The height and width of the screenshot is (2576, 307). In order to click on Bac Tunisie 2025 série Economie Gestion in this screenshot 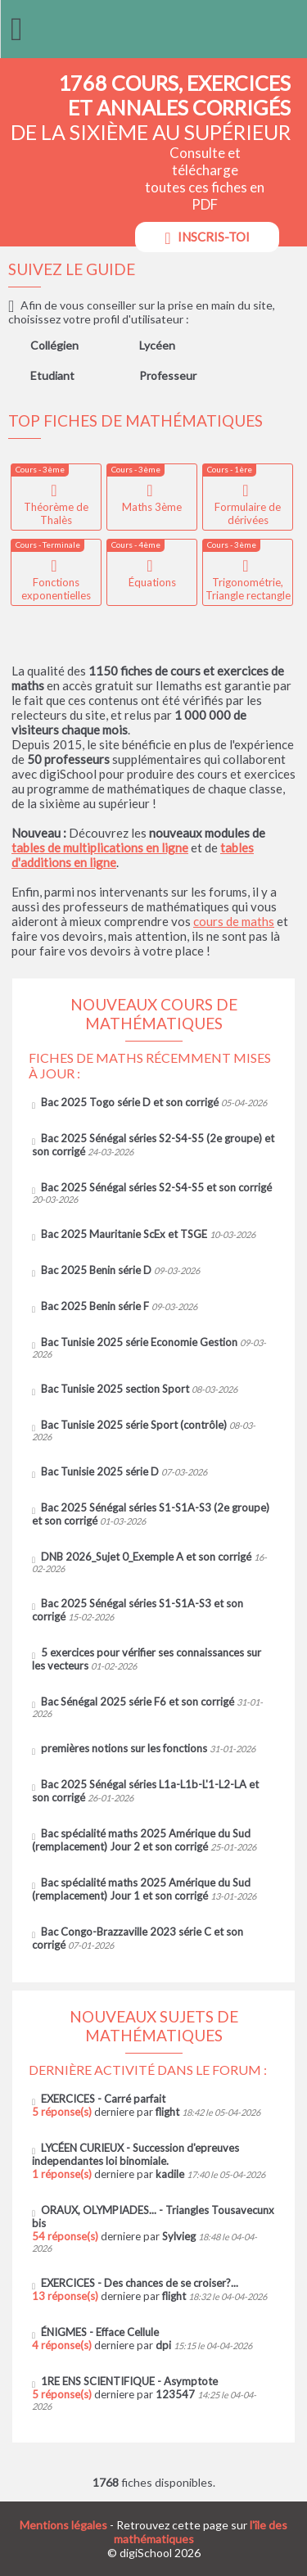, I will do `click(139, 1342)`.